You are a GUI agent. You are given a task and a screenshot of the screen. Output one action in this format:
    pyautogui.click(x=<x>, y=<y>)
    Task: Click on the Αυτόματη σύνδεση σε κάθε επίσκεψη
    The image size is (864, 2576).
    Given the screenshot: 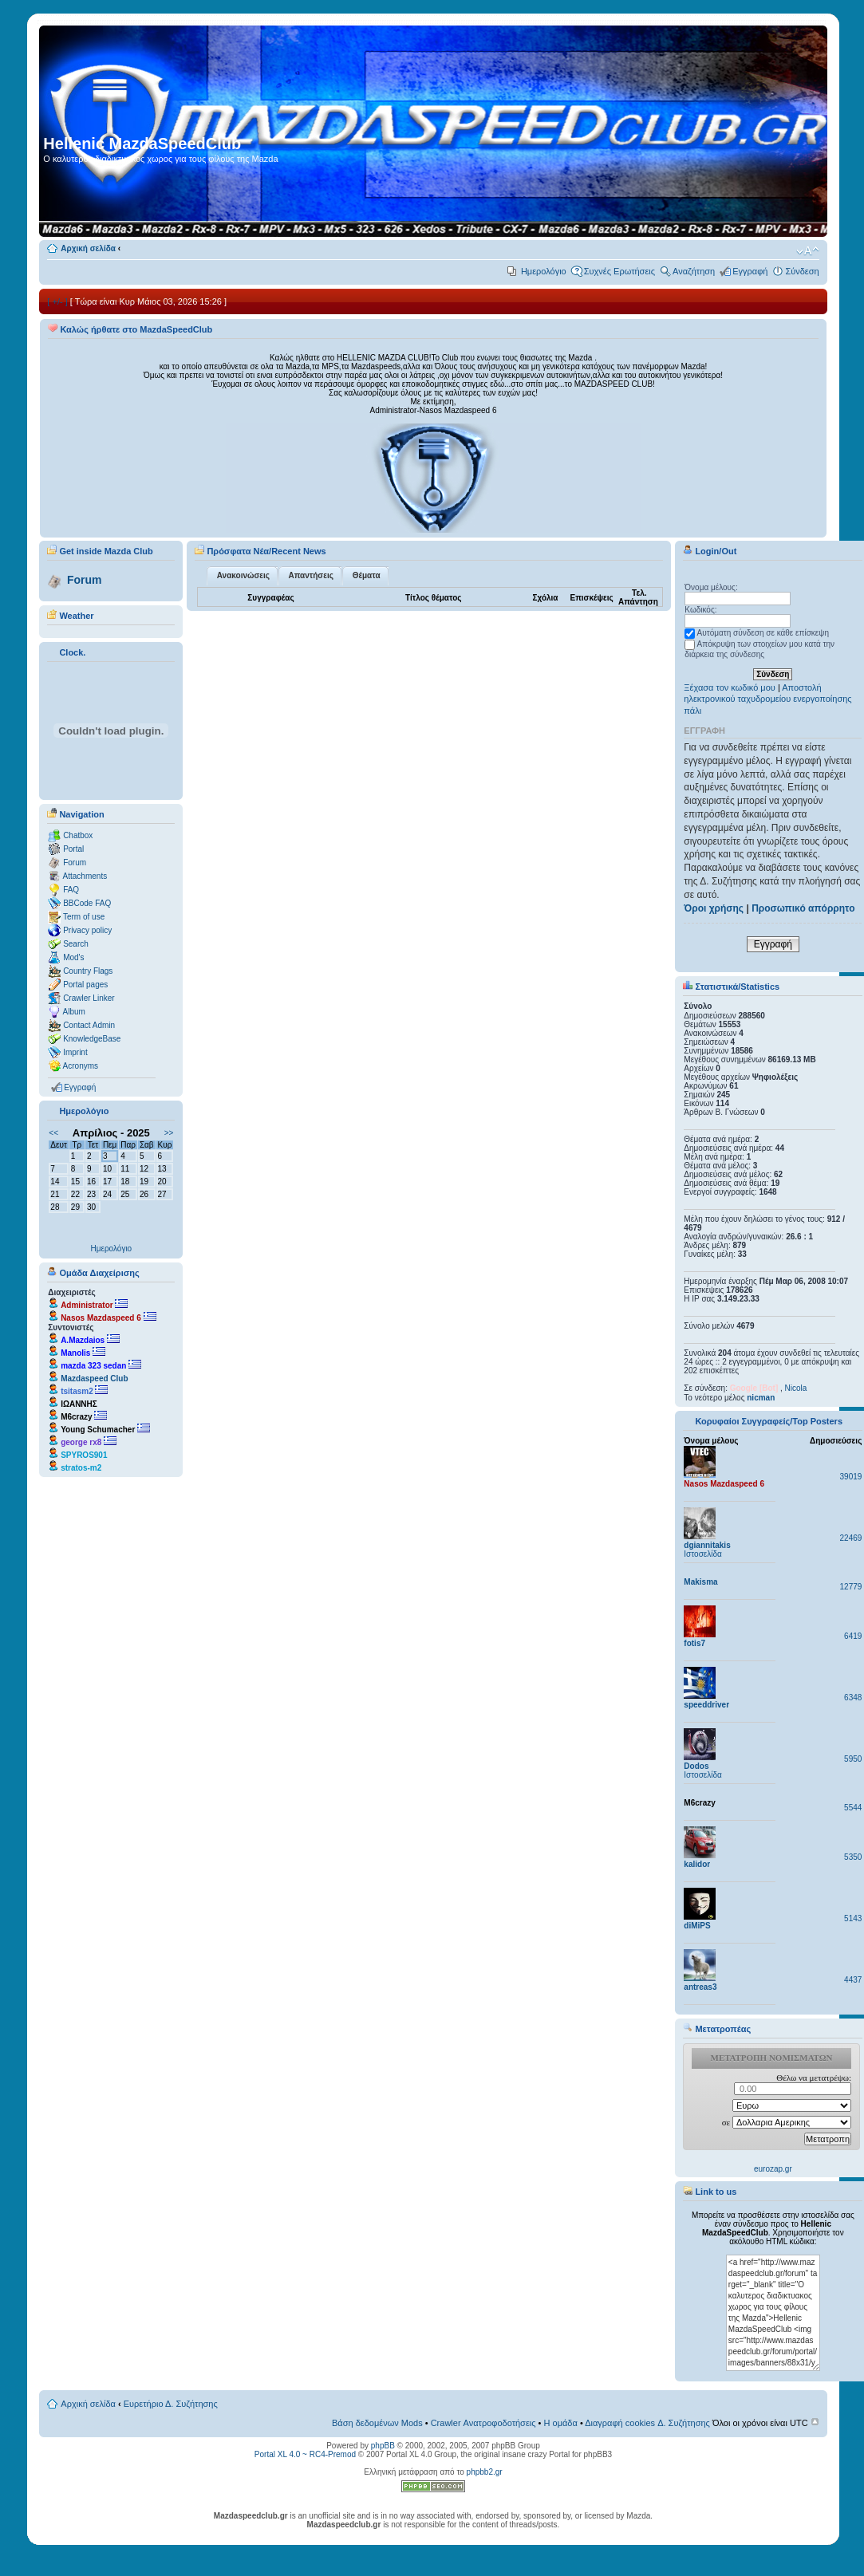 What is the action you would take?
    pyautogui.click(x=756, y=632)
    